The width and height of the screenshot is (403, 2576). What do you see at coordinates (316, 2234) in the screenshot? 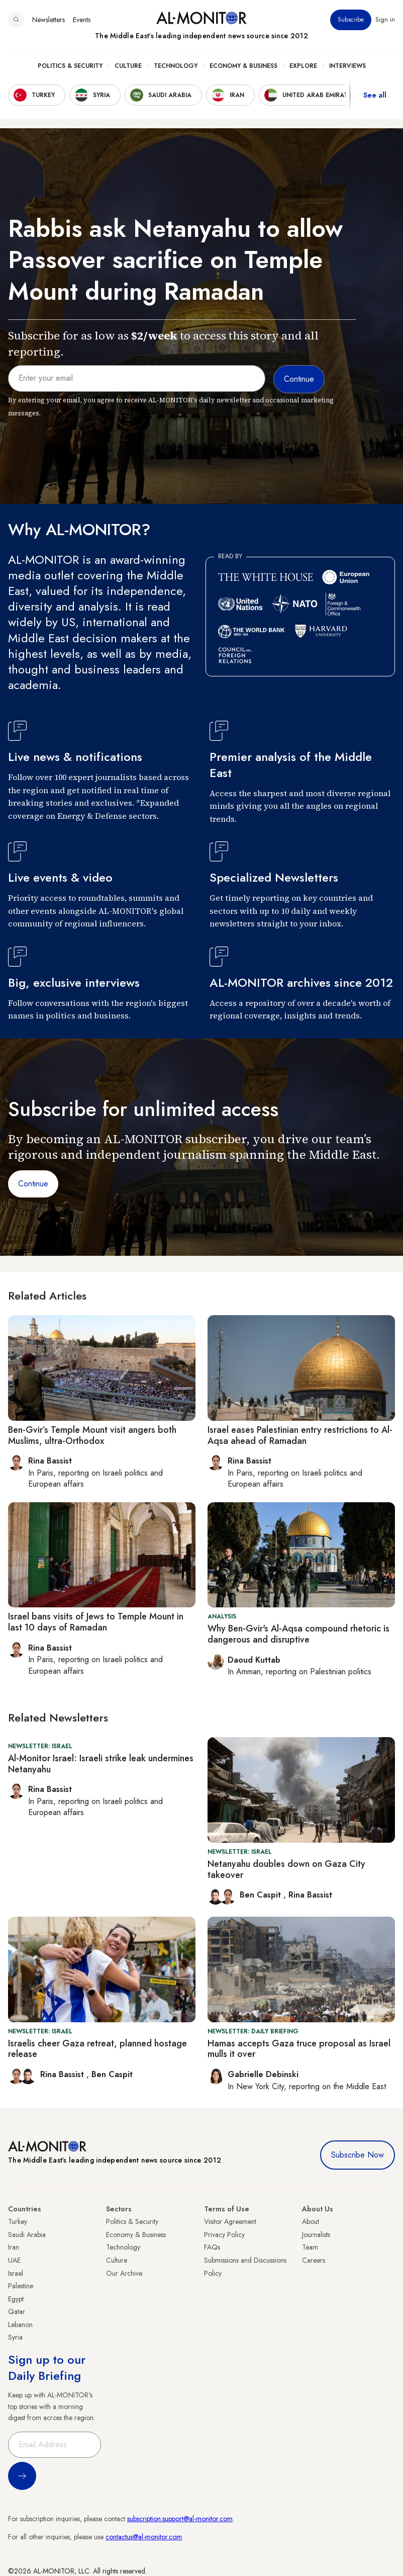
I see `Journalists` at bounding box center [316, 2234].